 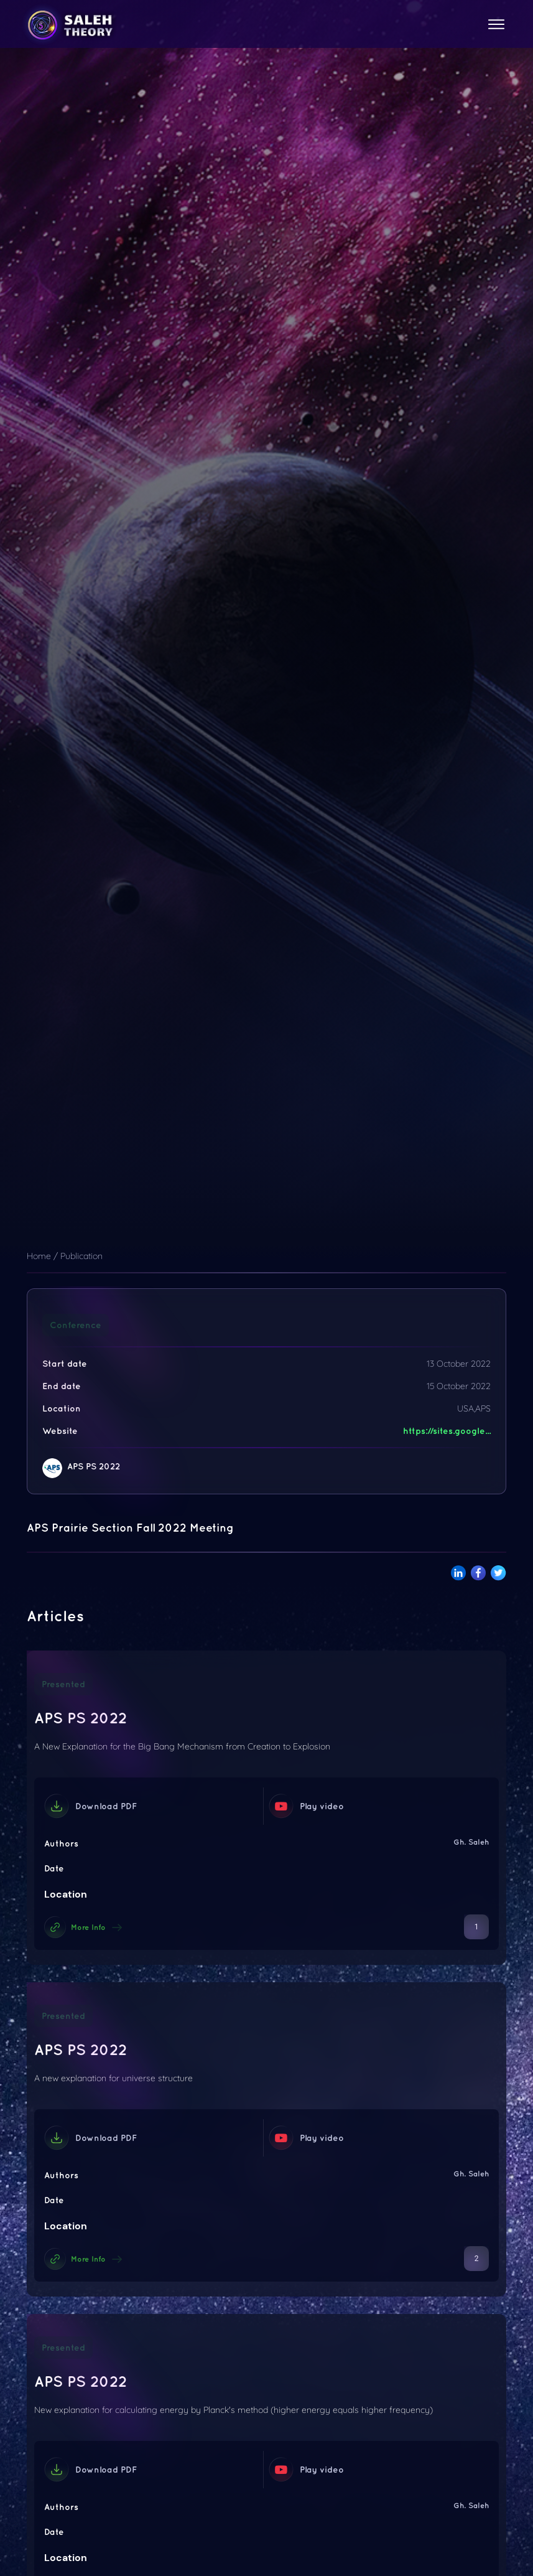 I want to click on Presented, so click(x=63, y=1684).